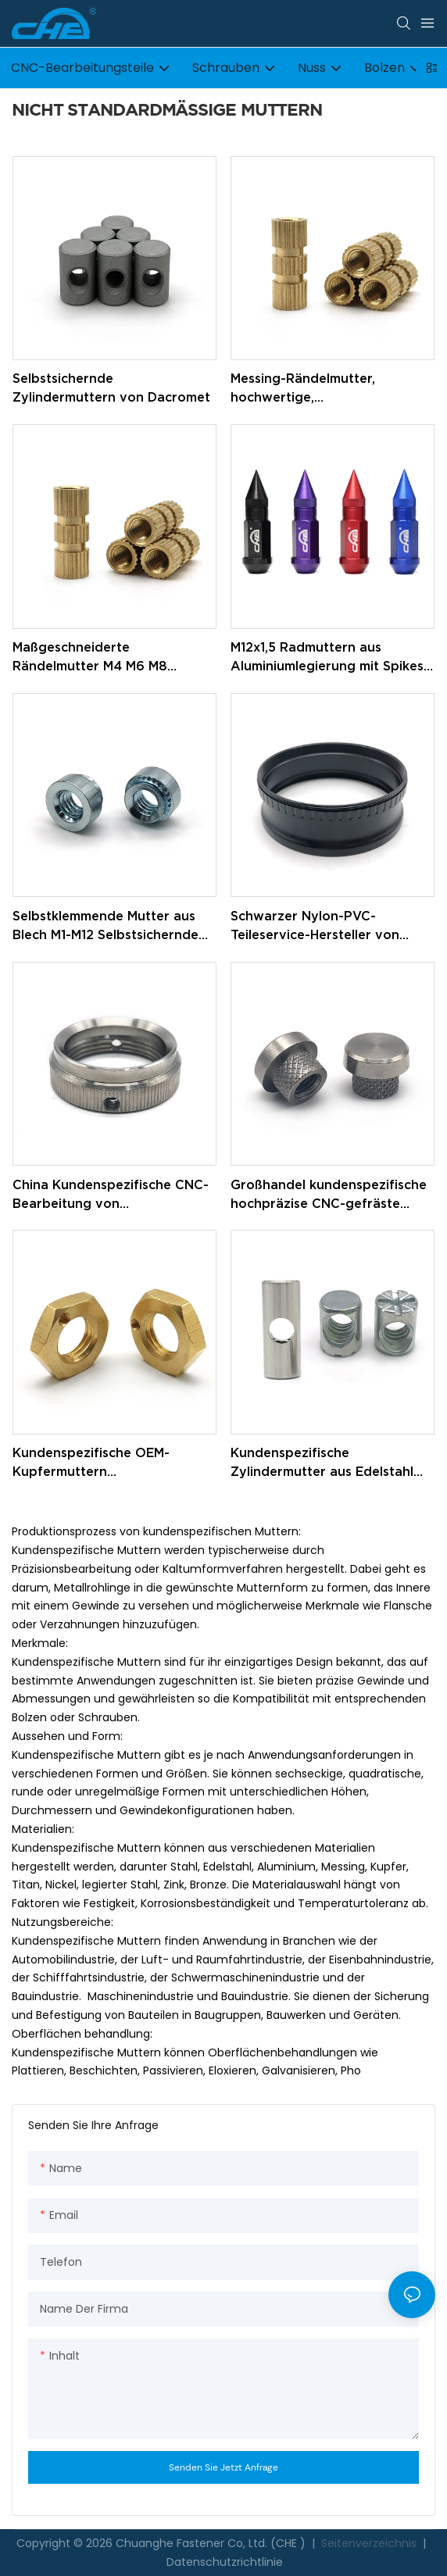 The height and width of the screenshot is (2576, 447). What do you see at coordinates (111, 387) in the screenshot?
I see `Selbstsichernde Zylindermuttern von Dacromet` at bounding box center [111, 387].